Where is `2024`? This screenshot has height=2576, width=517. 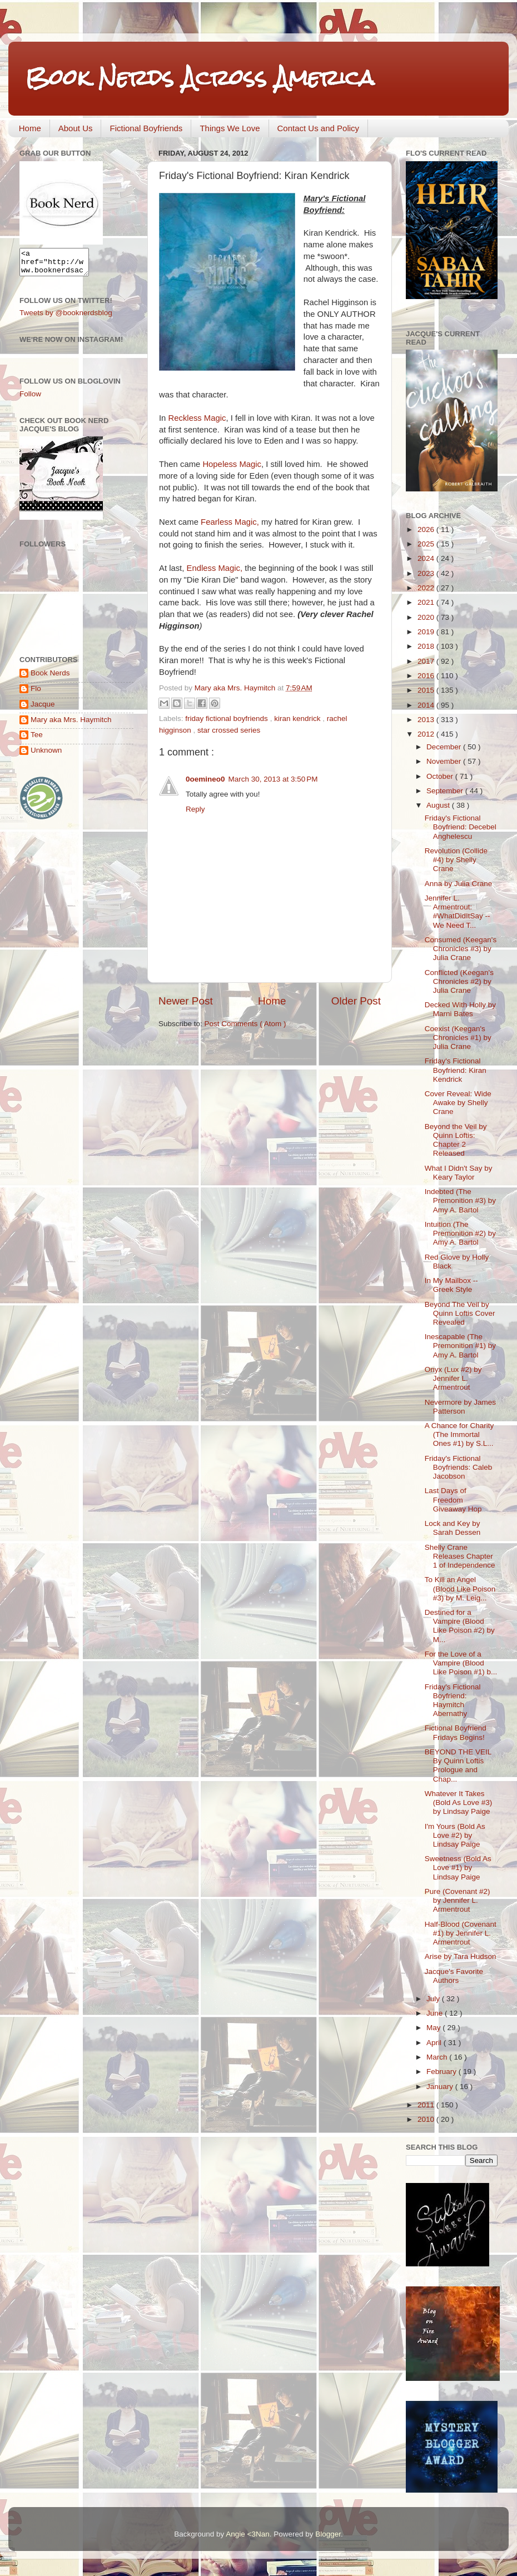
2024 is located at coordinates (426, 558).